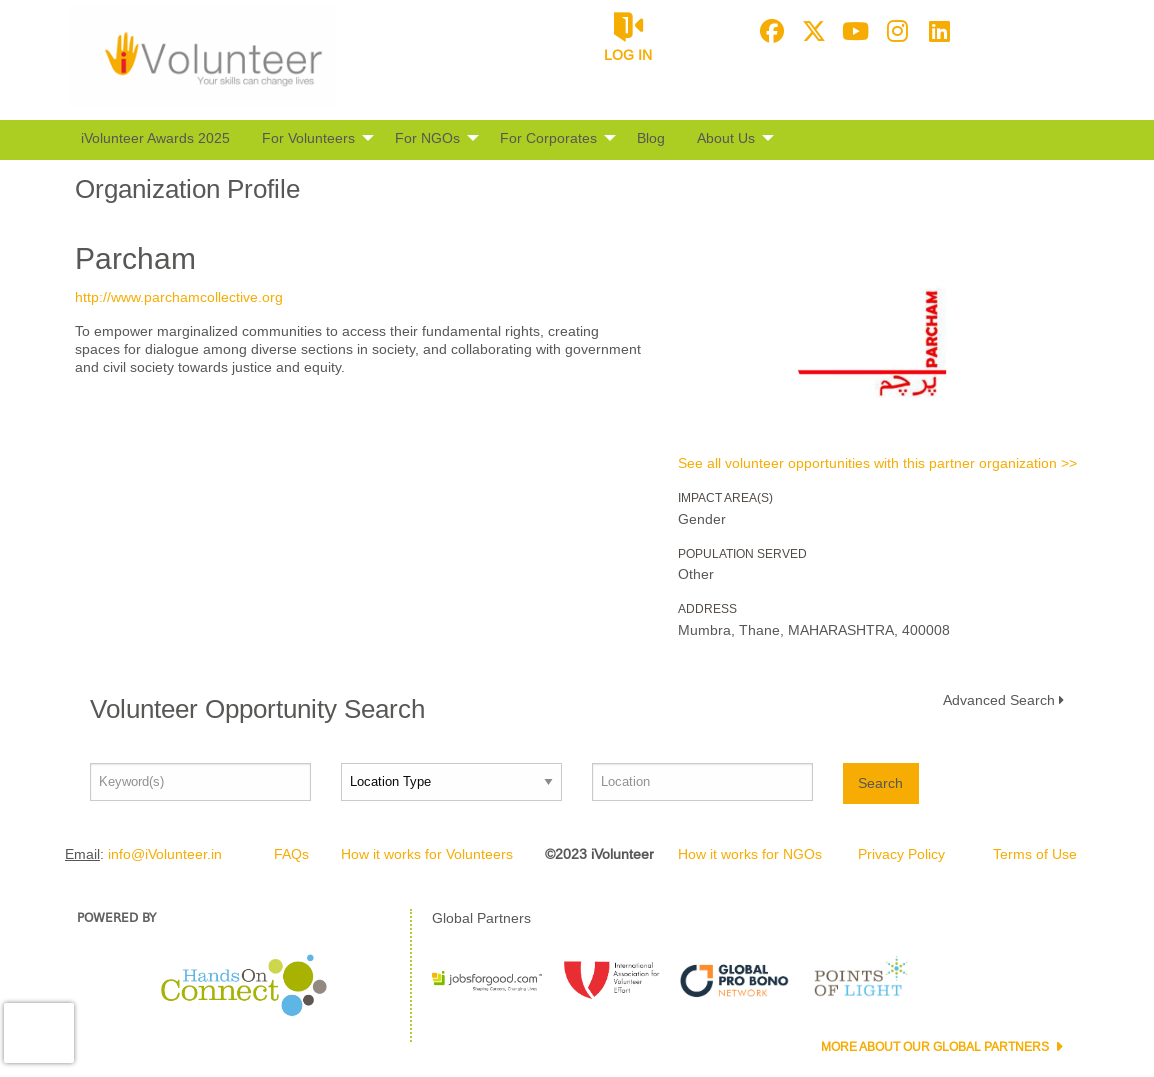 This screenshot has height=1077, width=1154. What do you see at coordinates (877, 463) in the screenshot?
I see `See all volunteer opportunities with this partner organization >>` at bounding box center [877, 463].